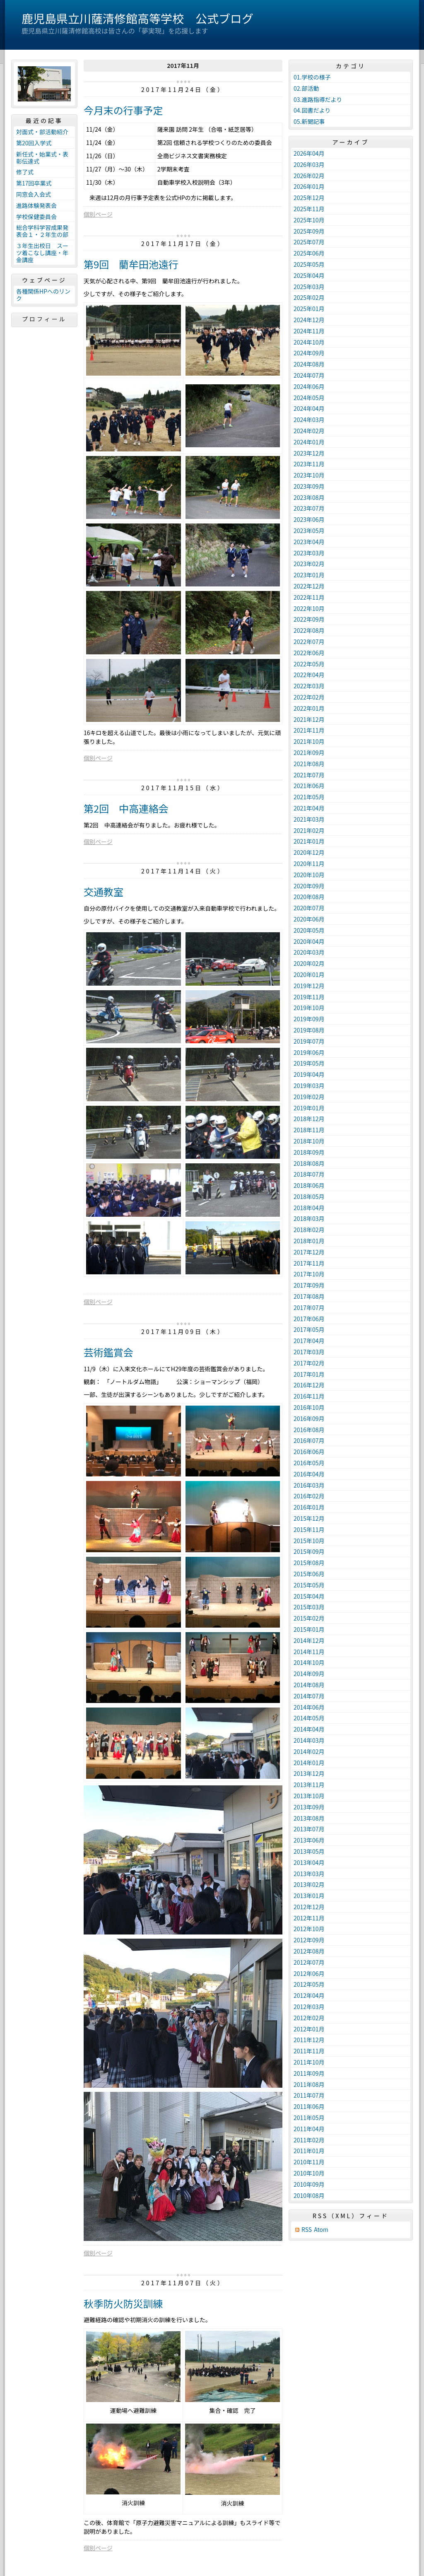 This screenshot has width=424, height=2576. Describe the element at coordinates (309, 121) in the screenshot. I see `05.新聞記事` at that location.